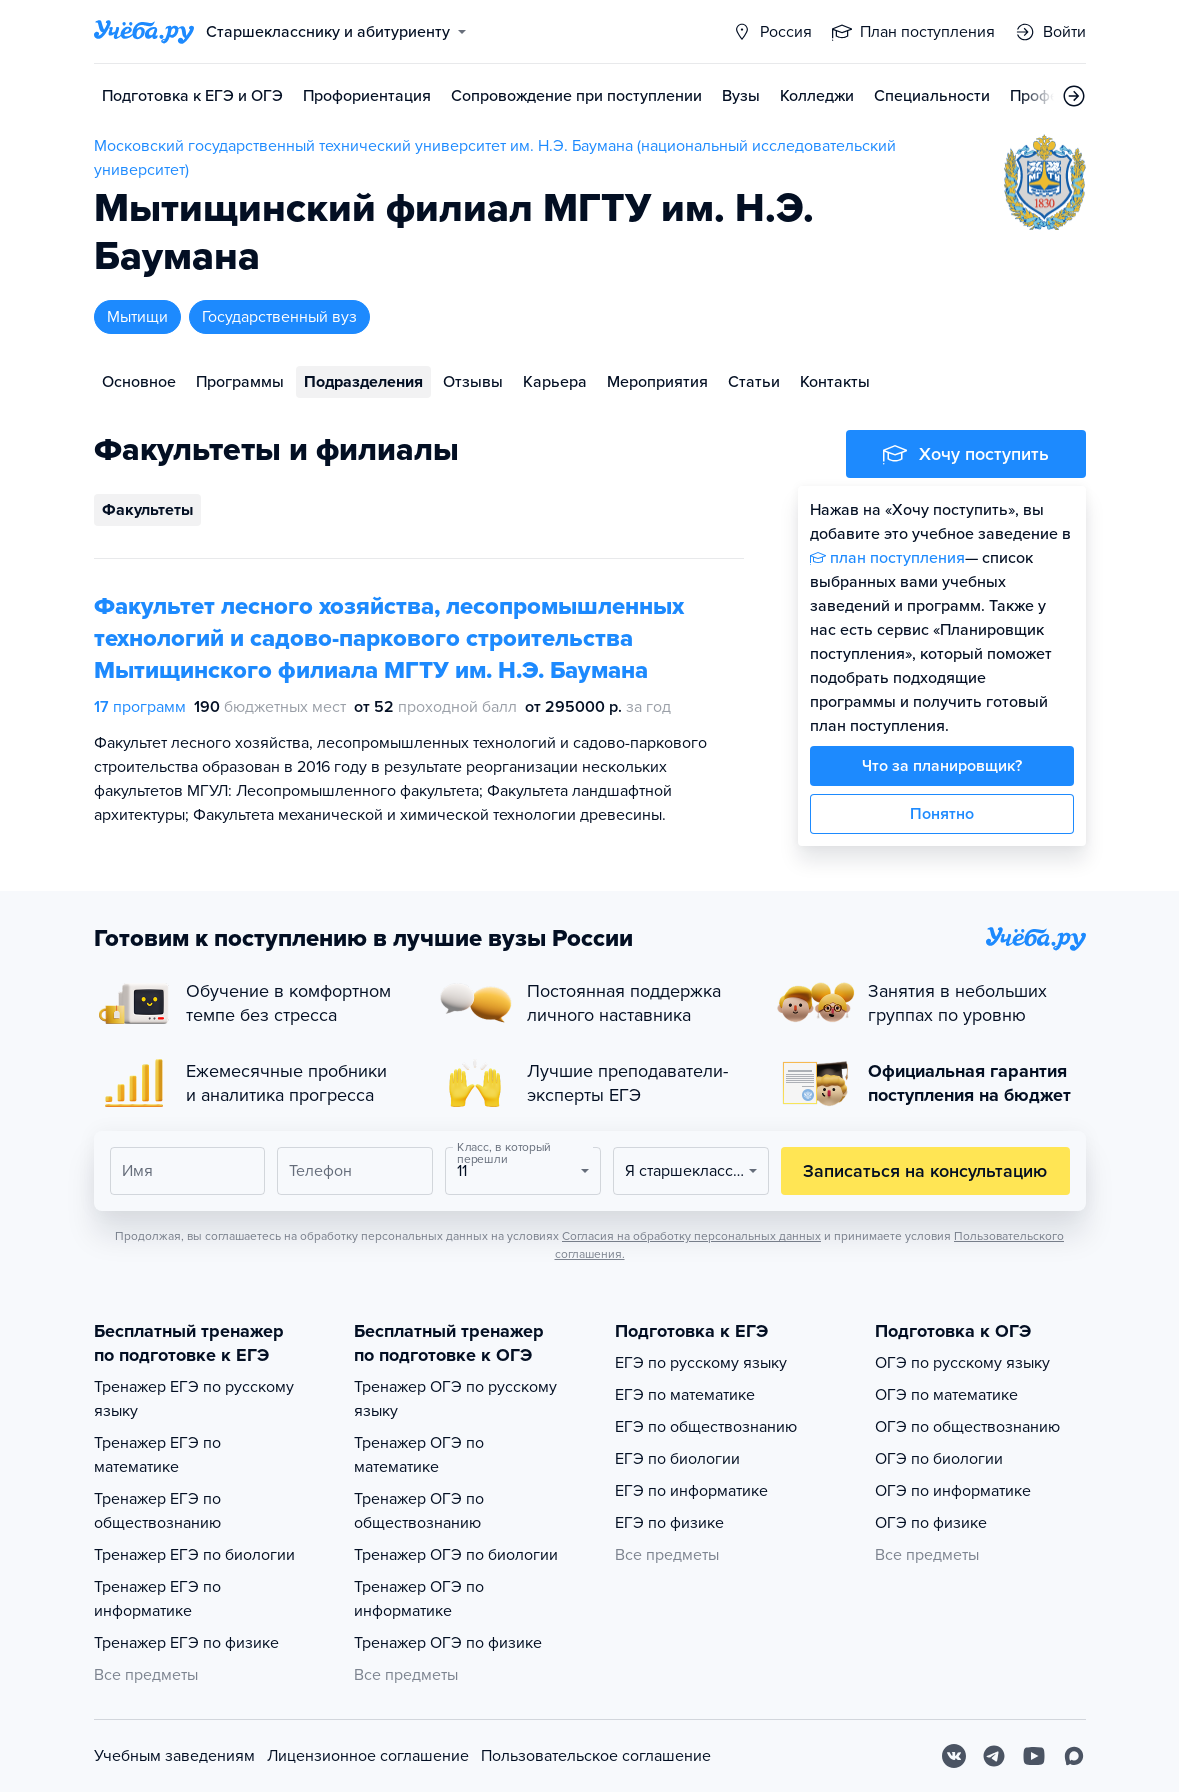 The height and width of the screenshot is (1792, 1179). I want to click on [Youtube], so click(1034, 1756).